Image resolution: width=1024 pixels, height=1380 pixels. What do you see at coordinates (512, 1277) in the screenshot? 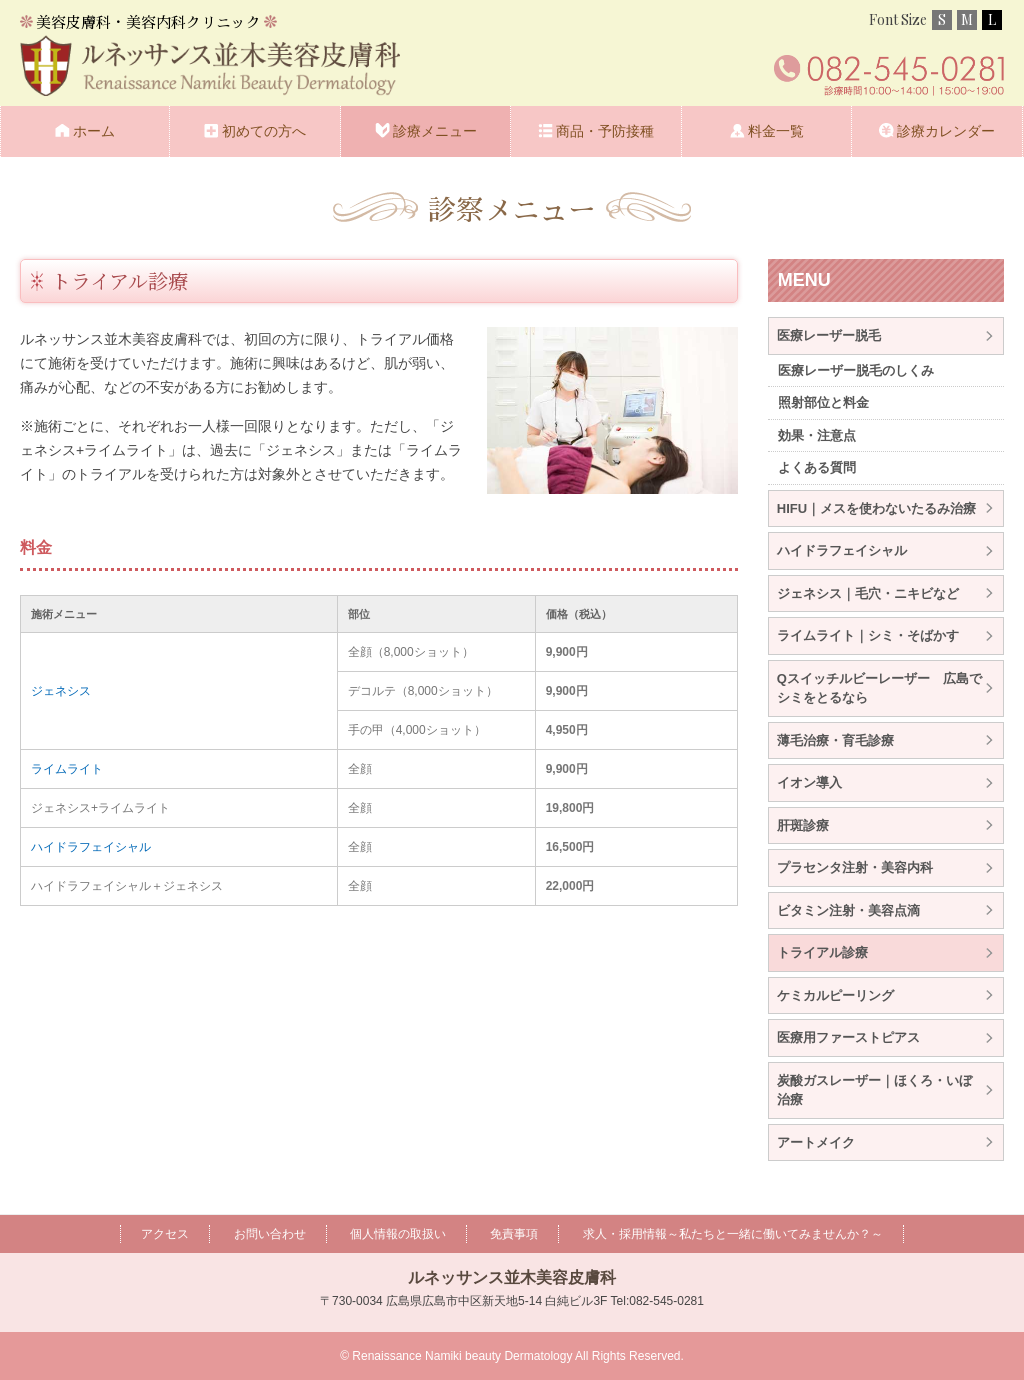
I see `ルネッサンス並木美容皮膚科` at bounding box center [512, 1277].